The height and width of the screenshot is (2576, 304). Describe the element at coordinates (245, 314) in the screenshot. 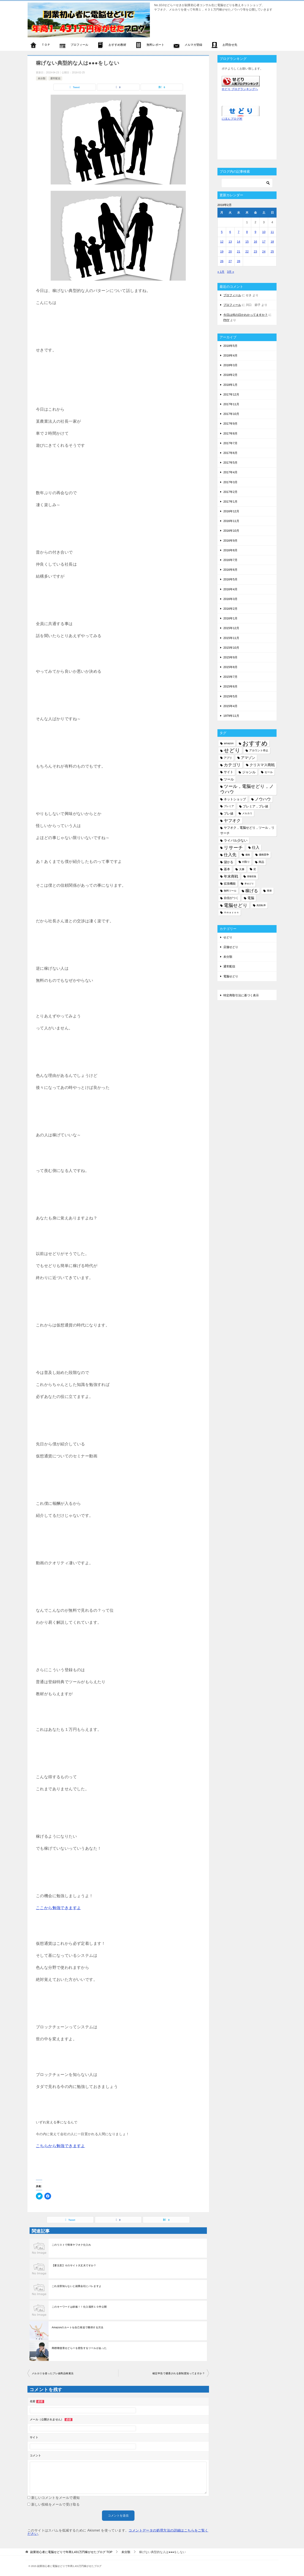

I see `今日は何の日かわかってますか？` at that location.